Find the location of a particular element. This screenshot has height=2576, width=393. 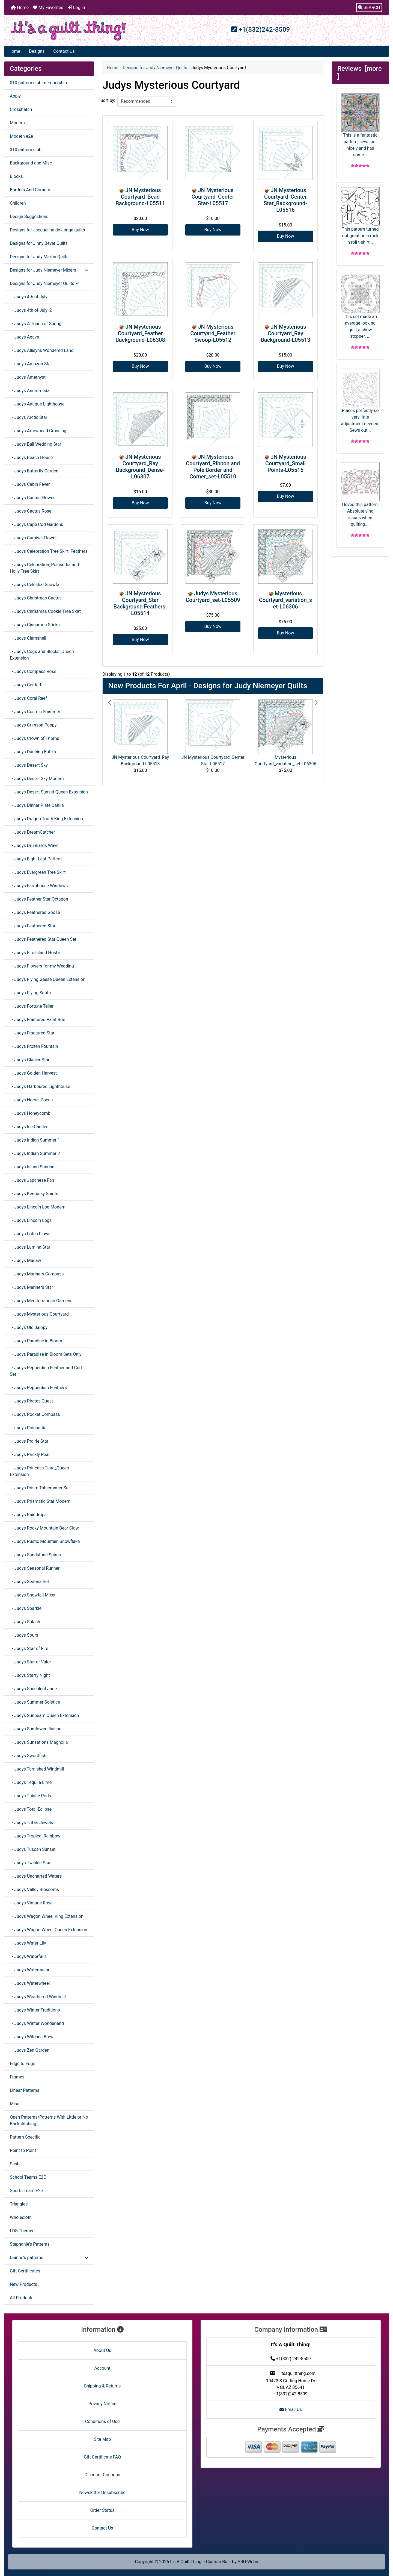

Gift Certificate FAQ is located at coordinates (102, 2457).